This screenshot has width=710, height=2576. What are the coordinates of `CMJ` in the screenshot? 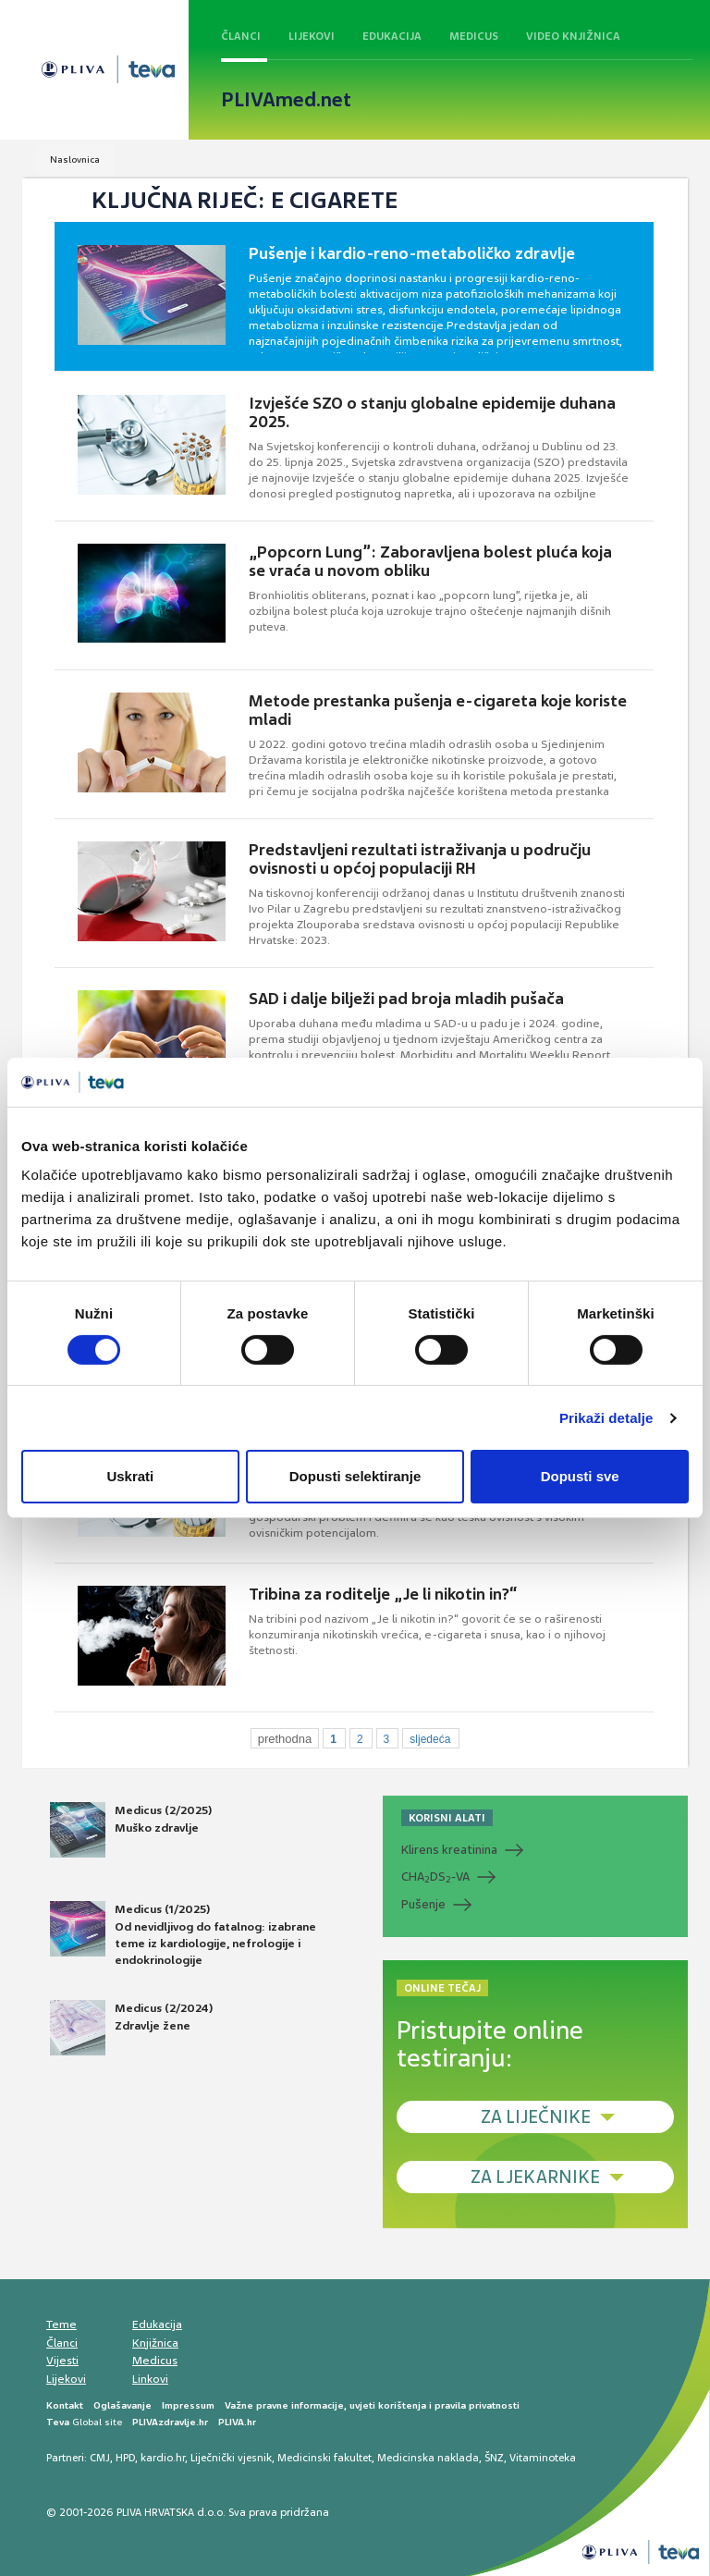 It's located at (100, 2457).